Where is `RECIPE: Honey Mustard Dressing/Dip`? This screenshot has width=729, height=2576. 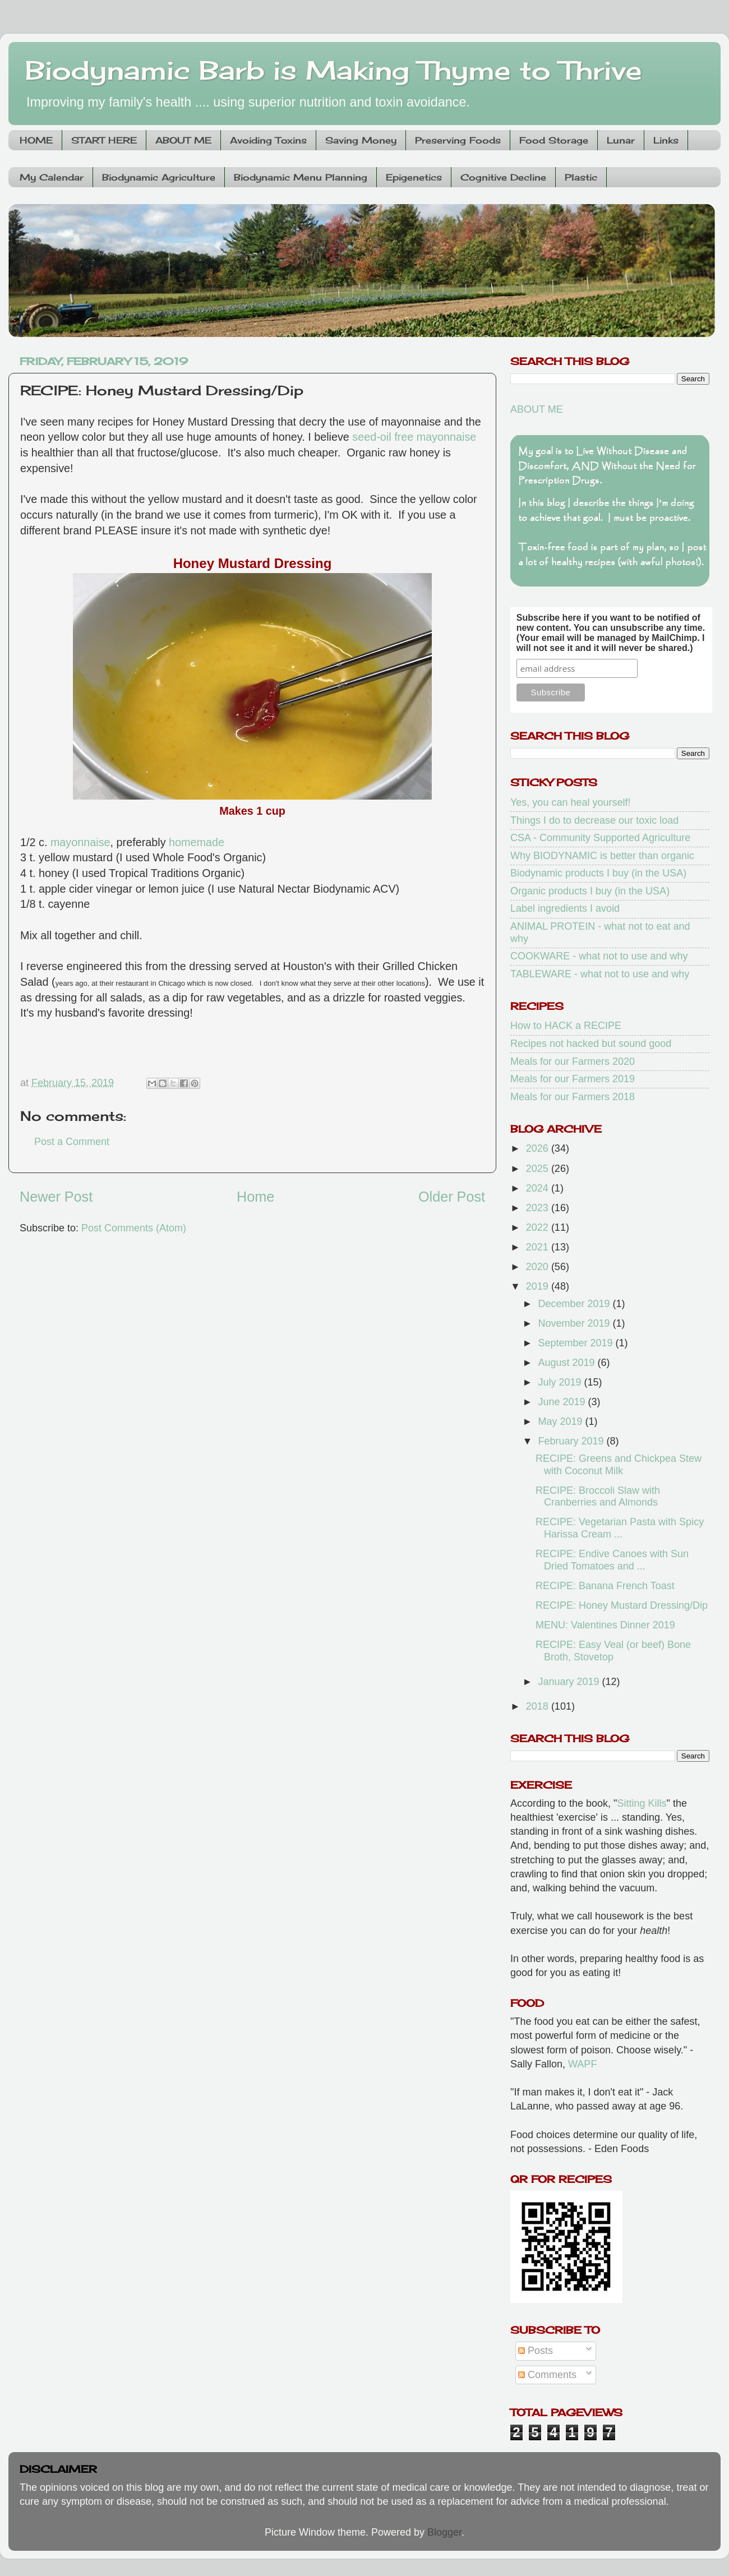
RECIPE: Honey Mustard Dressing/Dip is located at coordinates (622, 1605).